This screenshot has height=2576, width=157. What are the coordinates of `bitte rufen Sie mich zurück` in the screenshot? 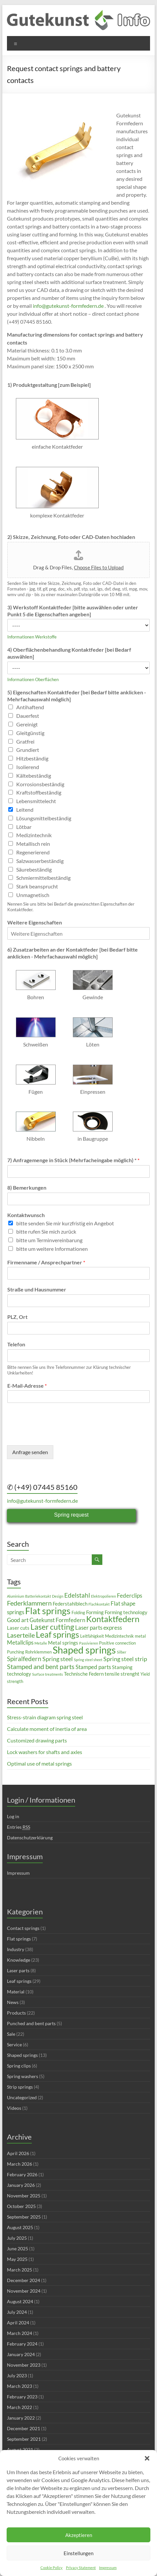 It's located at (46, 1231).